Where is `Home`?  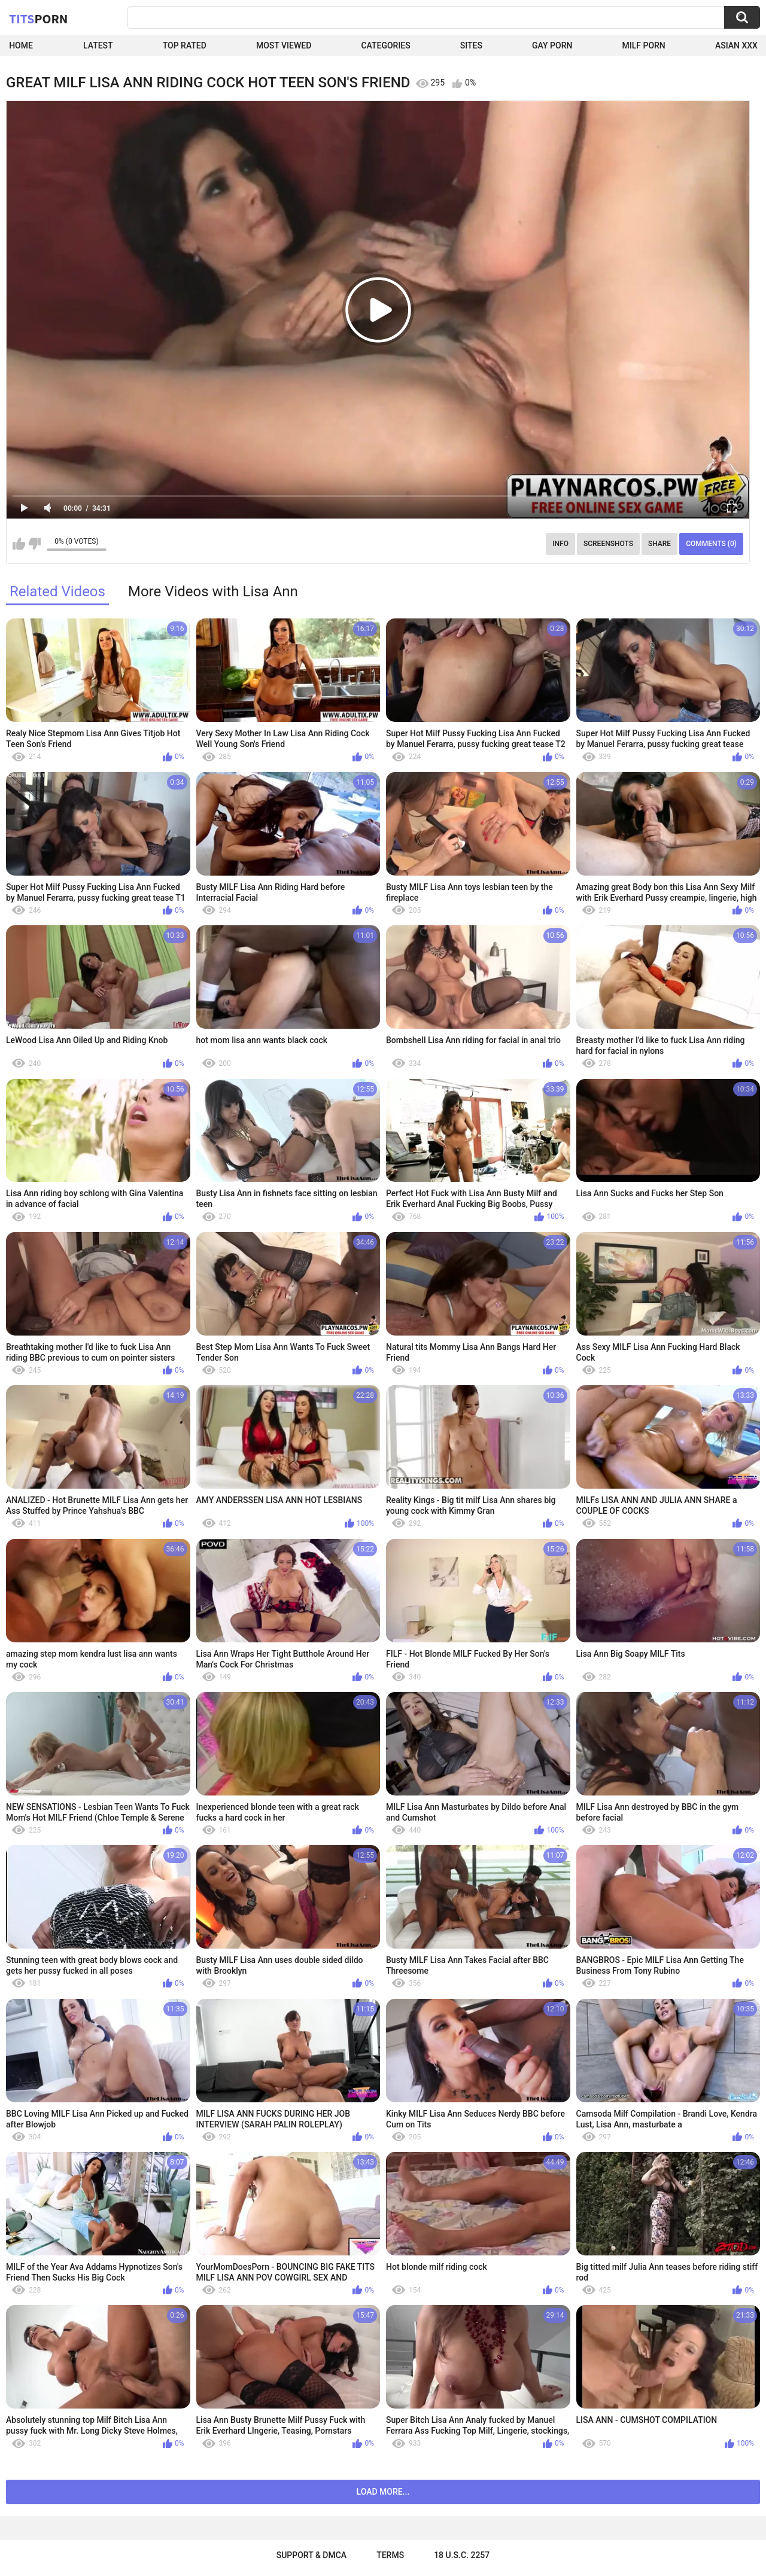 Home is located at coordinates (21, 45).